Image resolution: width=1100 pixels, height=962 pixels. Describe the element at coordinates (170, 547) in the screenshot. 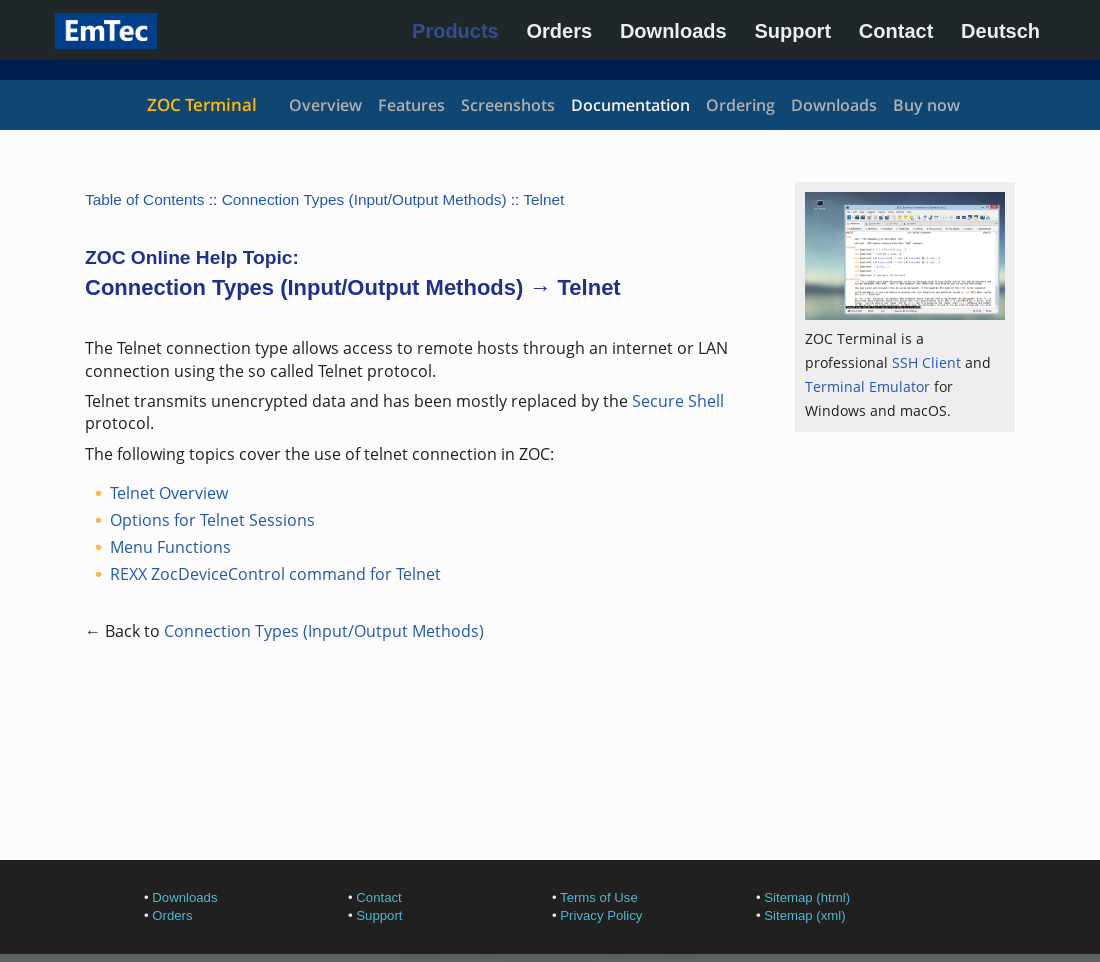

I see `Menu Functions` at that location.